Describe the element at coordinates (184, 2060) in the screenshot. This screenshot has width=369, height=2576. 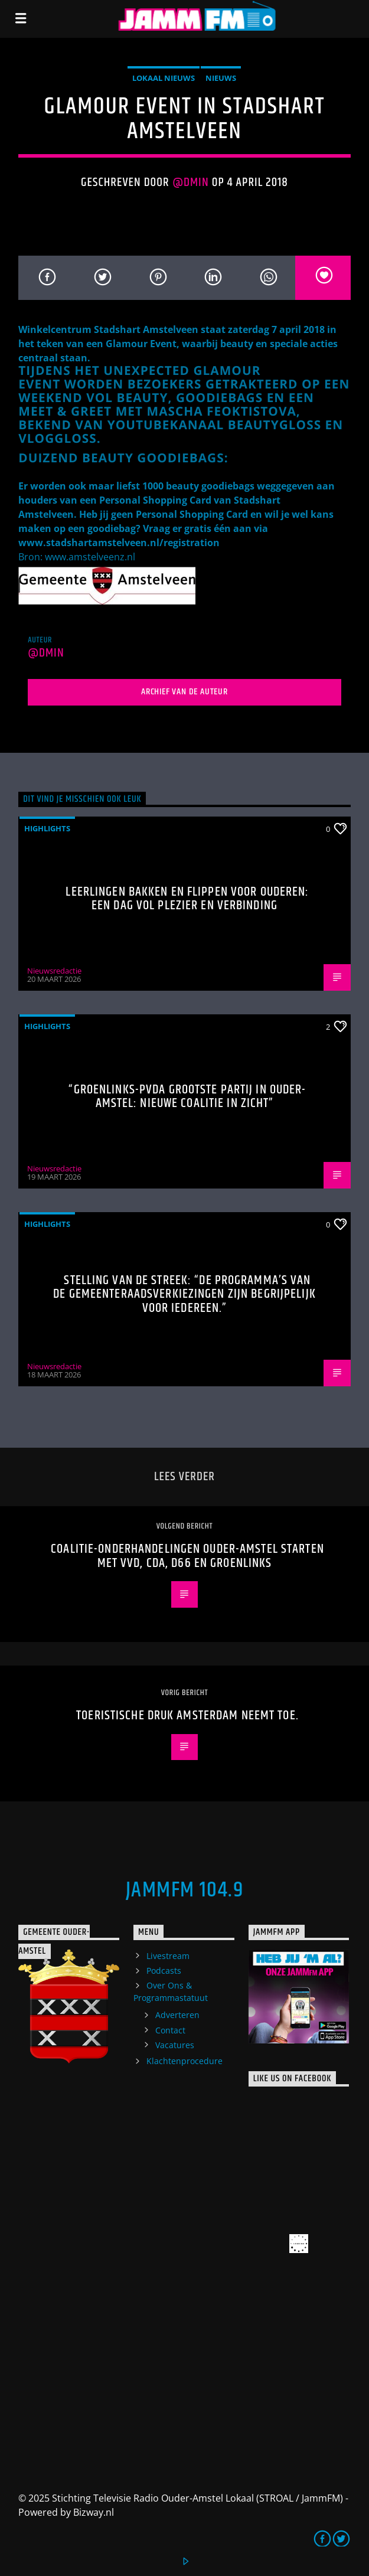
I see `Klachtenprocedure` at that location.